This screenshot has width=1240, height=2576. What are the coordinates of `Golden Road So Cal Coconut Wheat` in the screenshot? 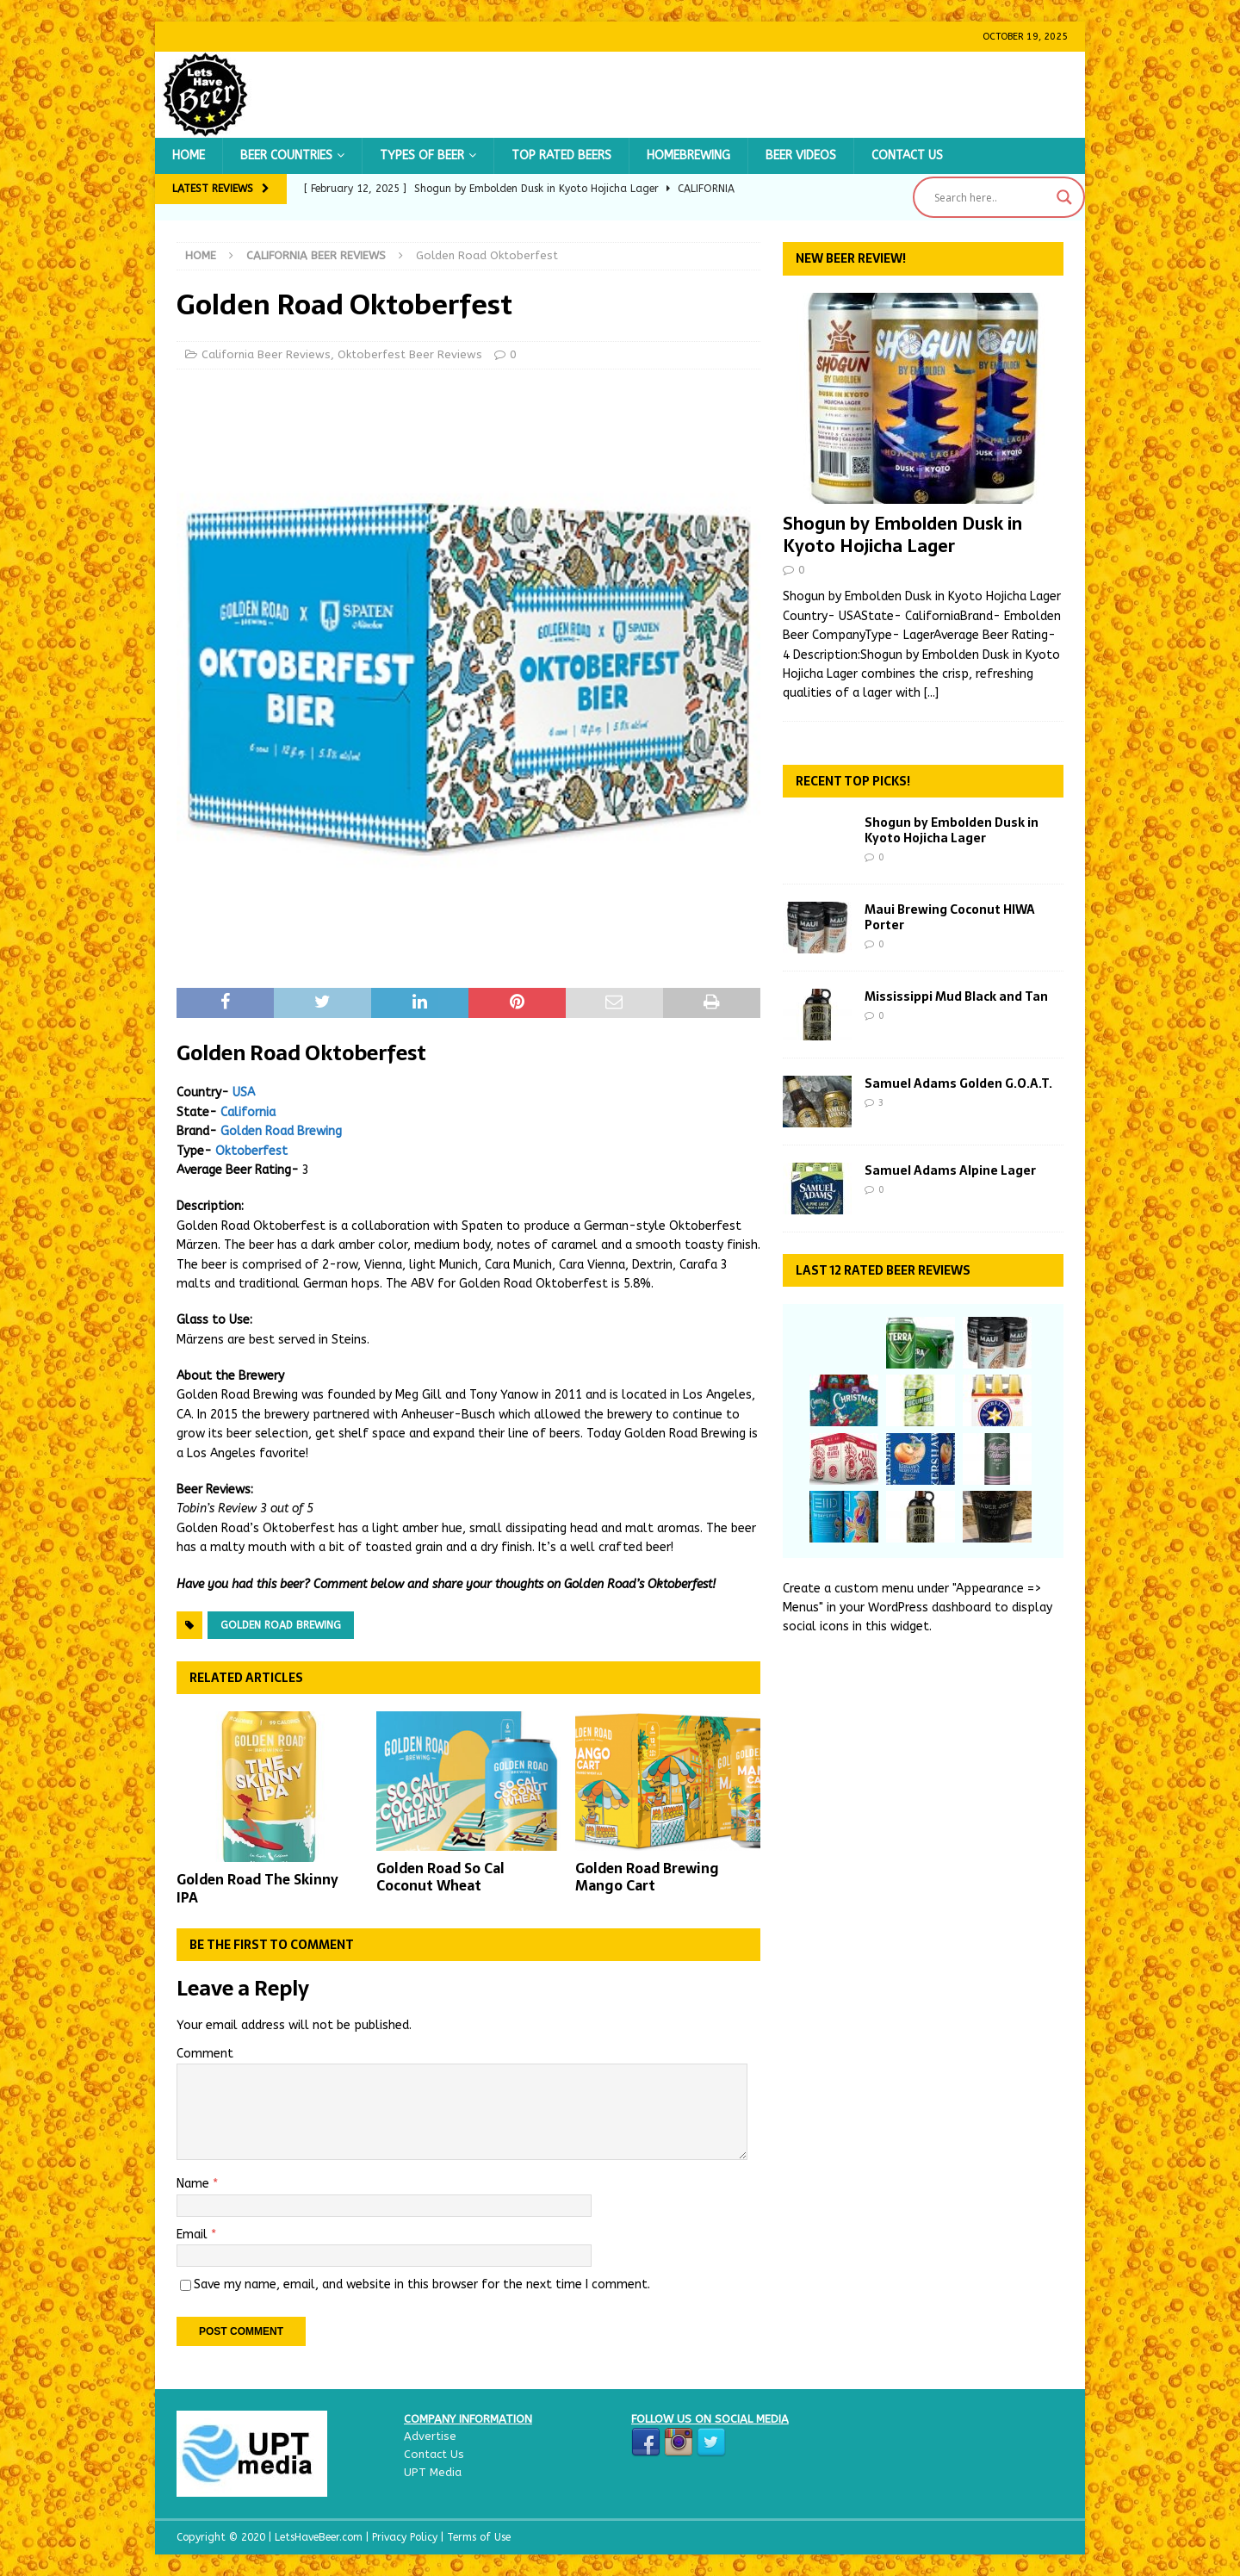 It's located at (440, 1877).